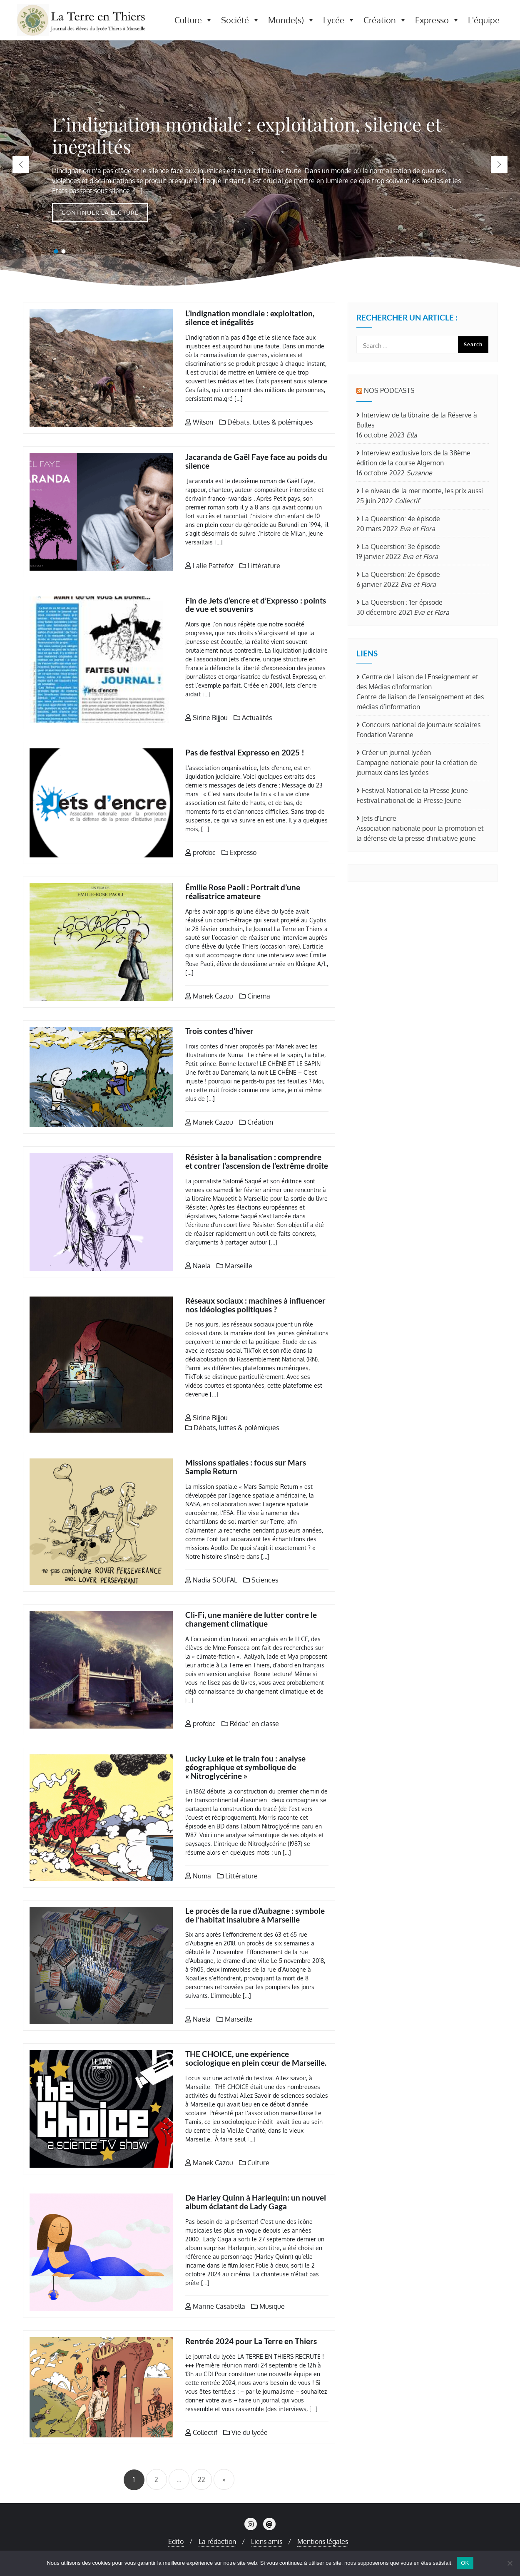 The height and width of the screenshot is (2576, 520). Describe the element at coordinates (242, 891) in the screenshot. I see `Émilie Rose Paoli : Portrait d’une réalisatrice amateure` at that location.